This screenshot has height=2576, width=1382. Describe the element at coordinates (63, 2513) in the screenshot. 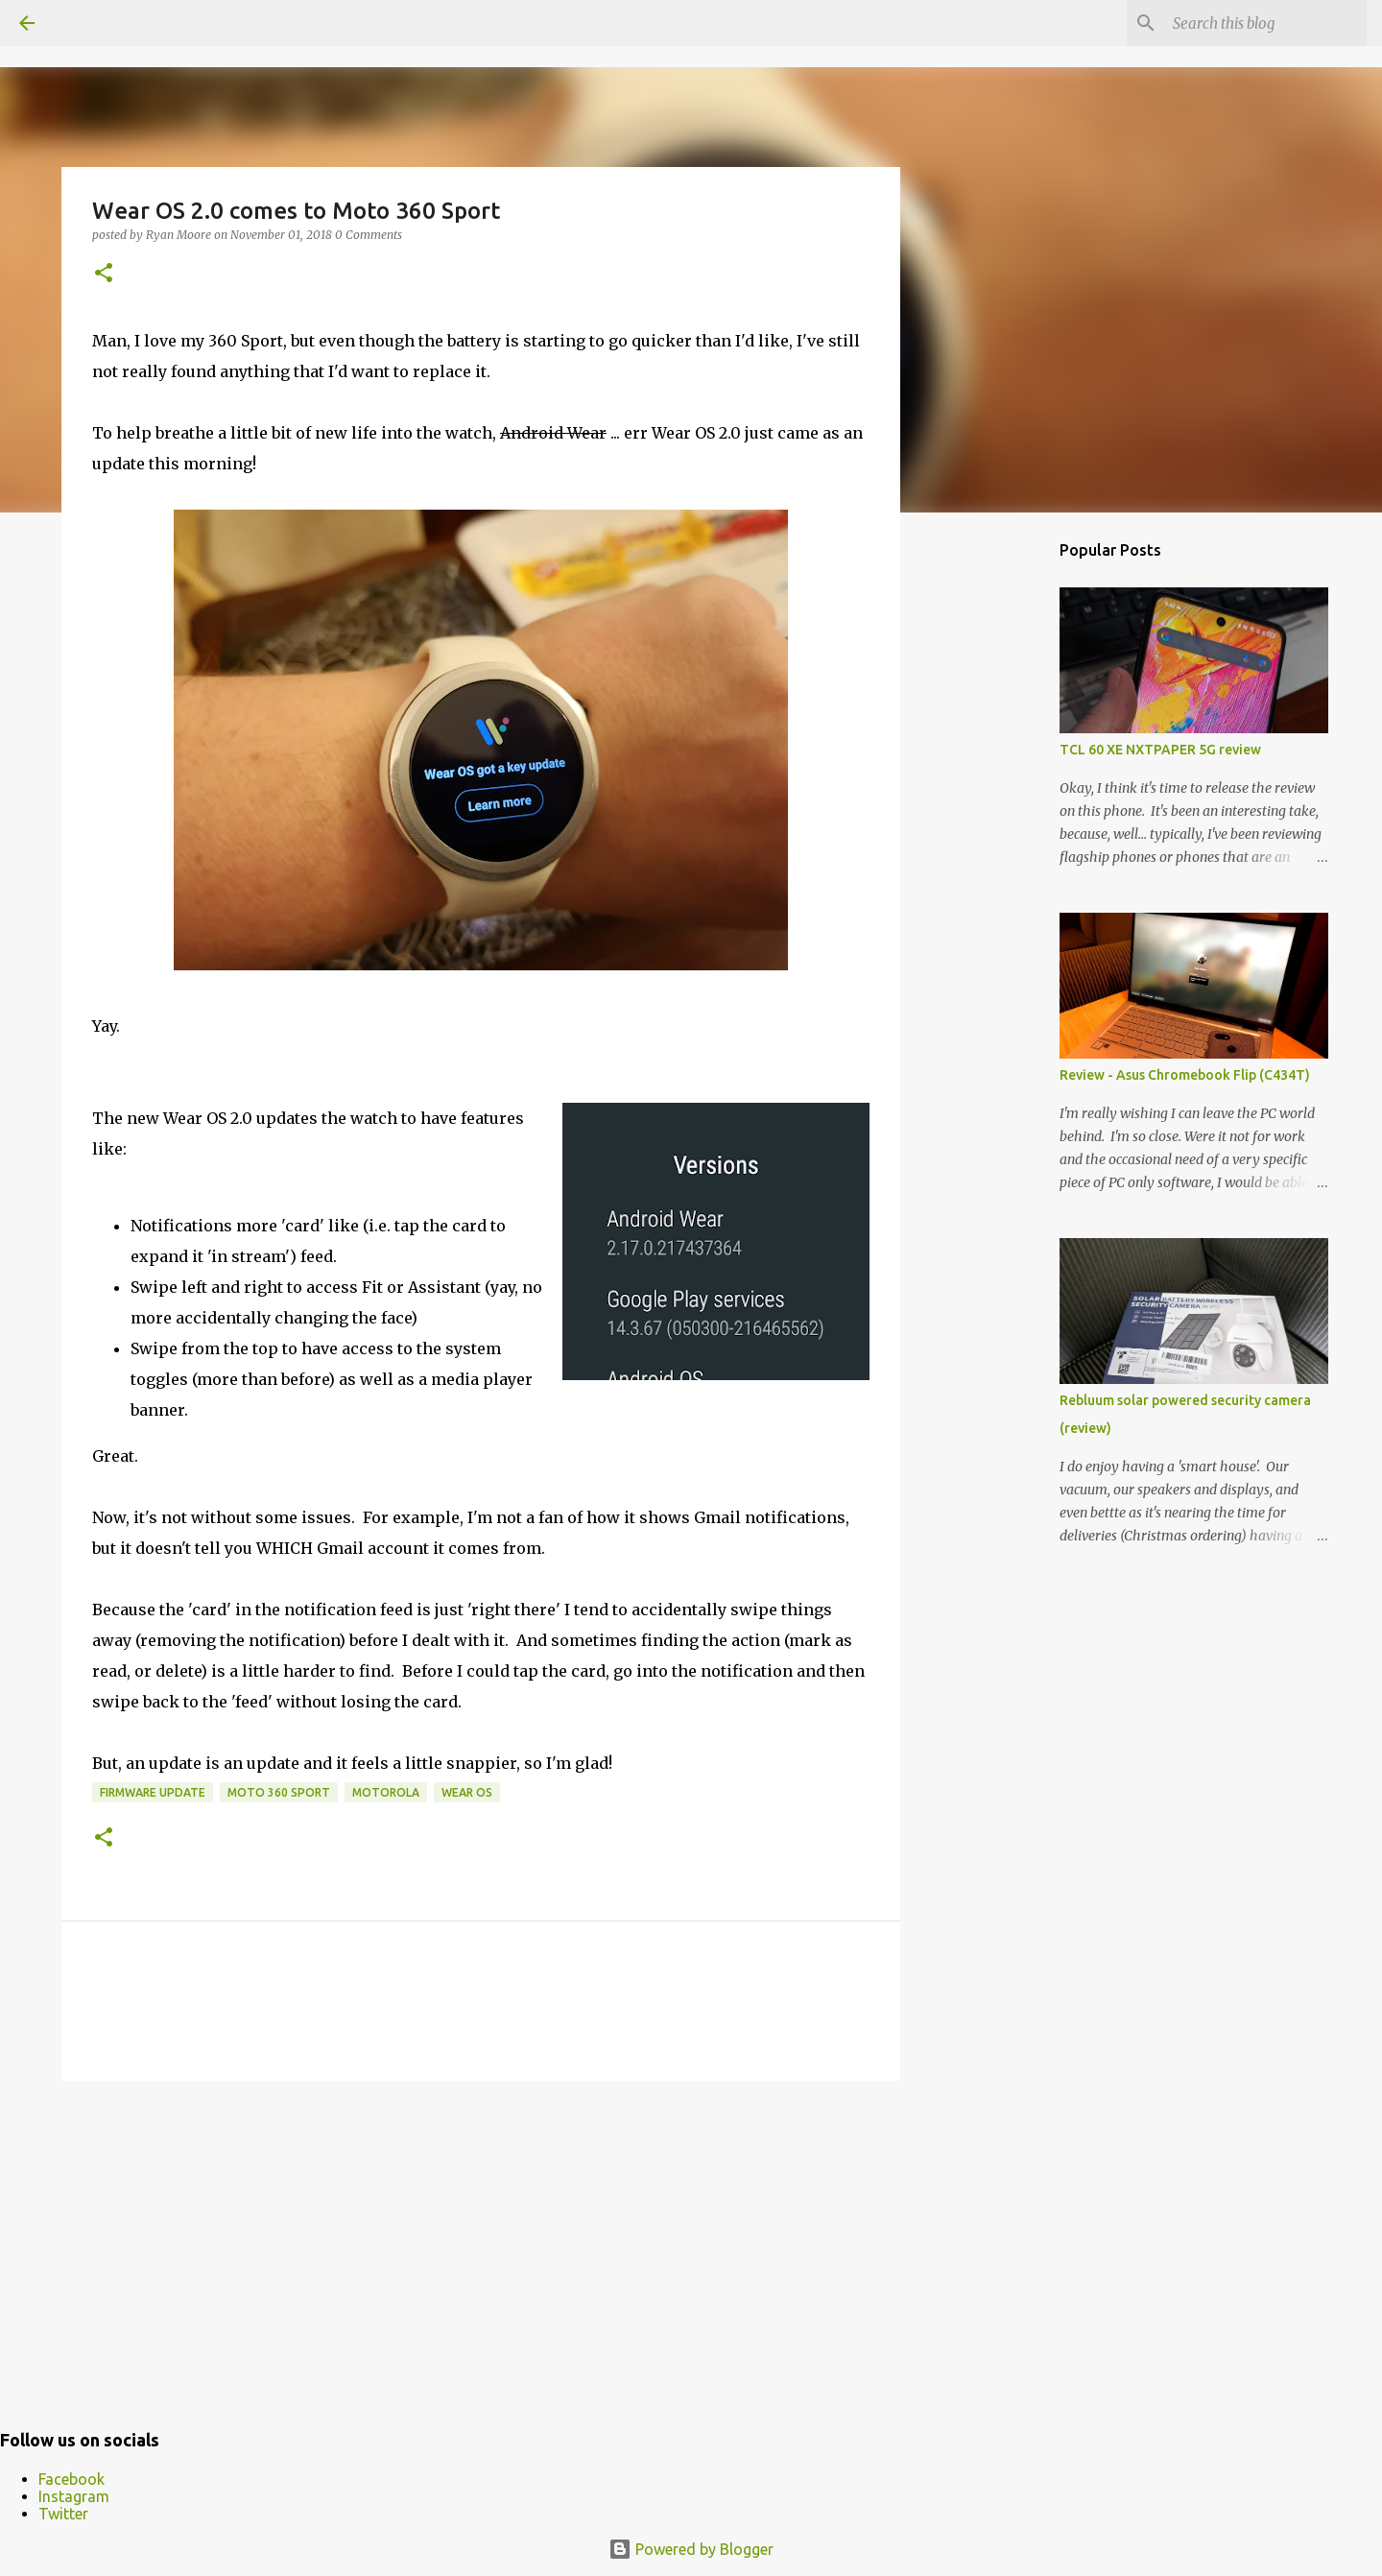

I see `Twitter` at that location.